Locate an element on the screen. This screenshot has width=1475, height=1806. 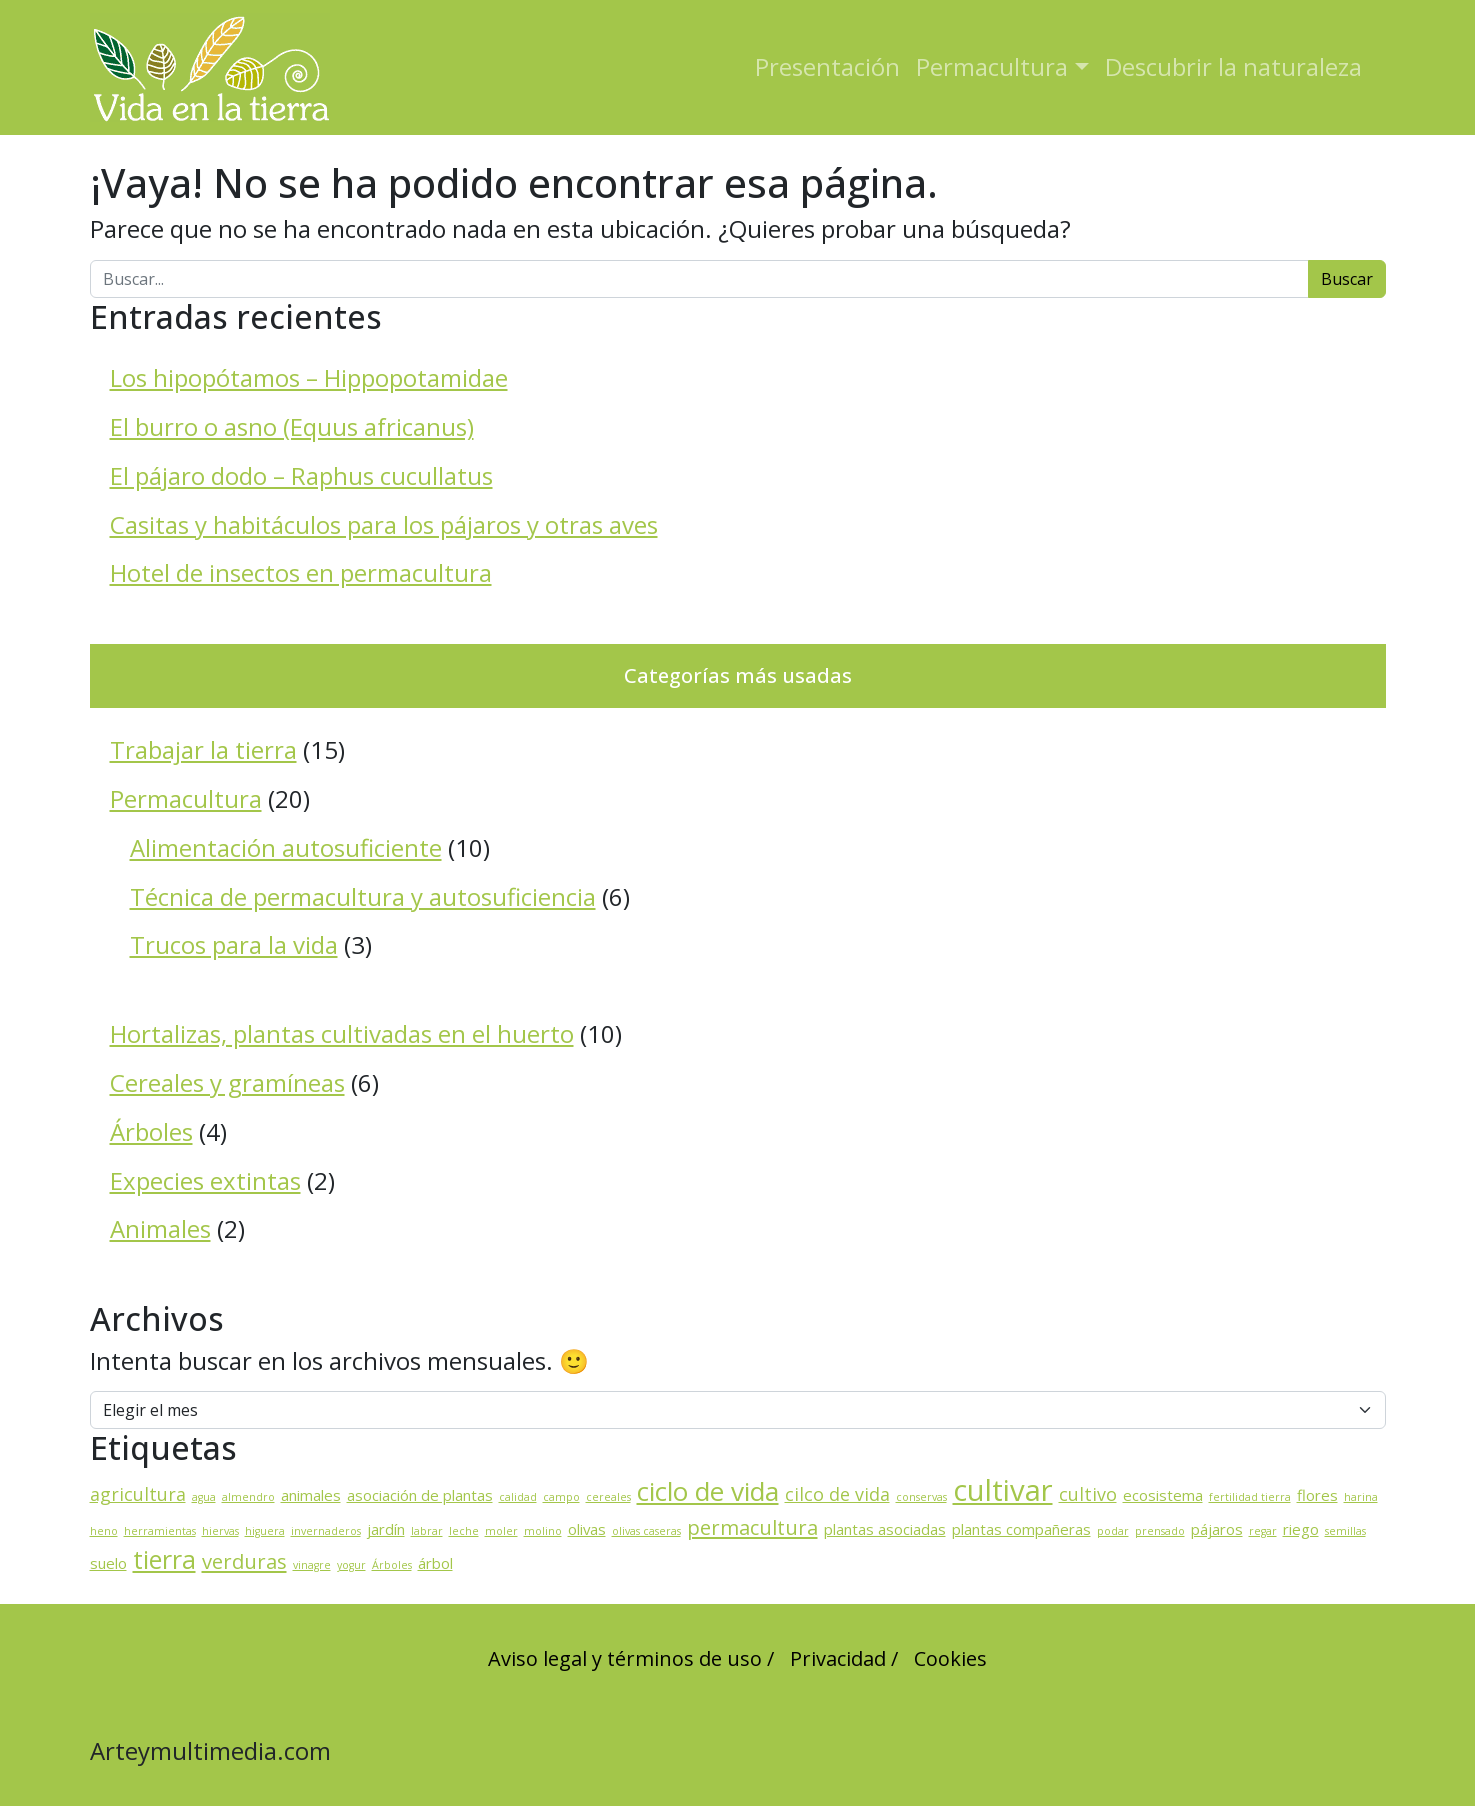
jardín [jardín (2 elementos)] is located at coordinates (386, 1529).